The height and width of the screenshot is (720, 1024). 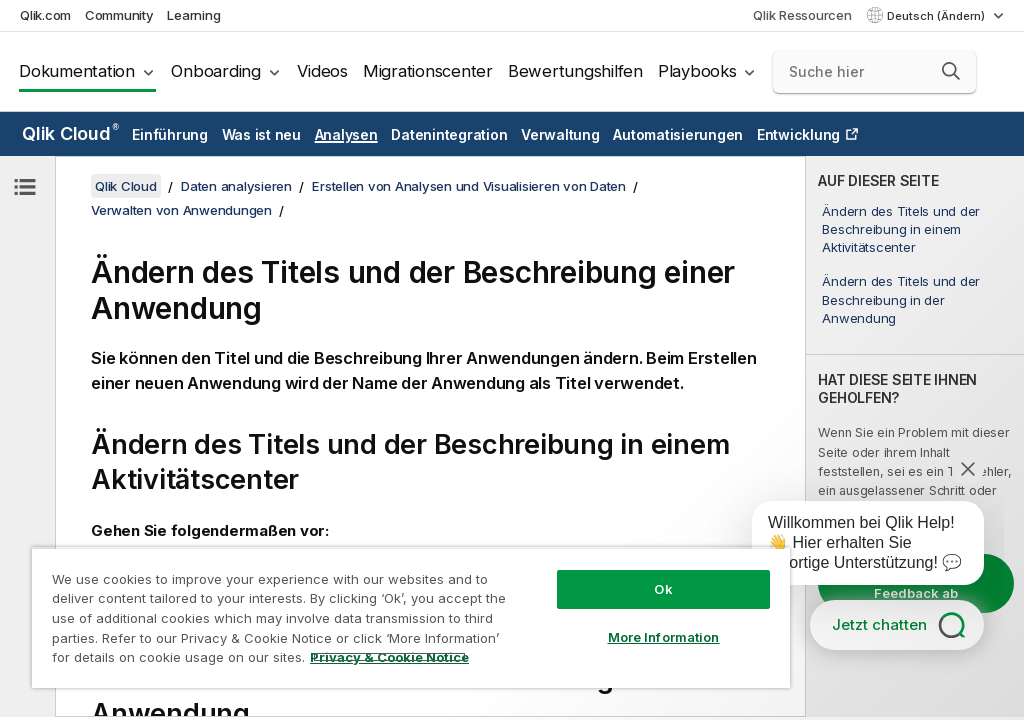 What do you see at coordinates (874, 72) in the screenshot?
I see `[Suche hier]` at bounding box center [874, 72].